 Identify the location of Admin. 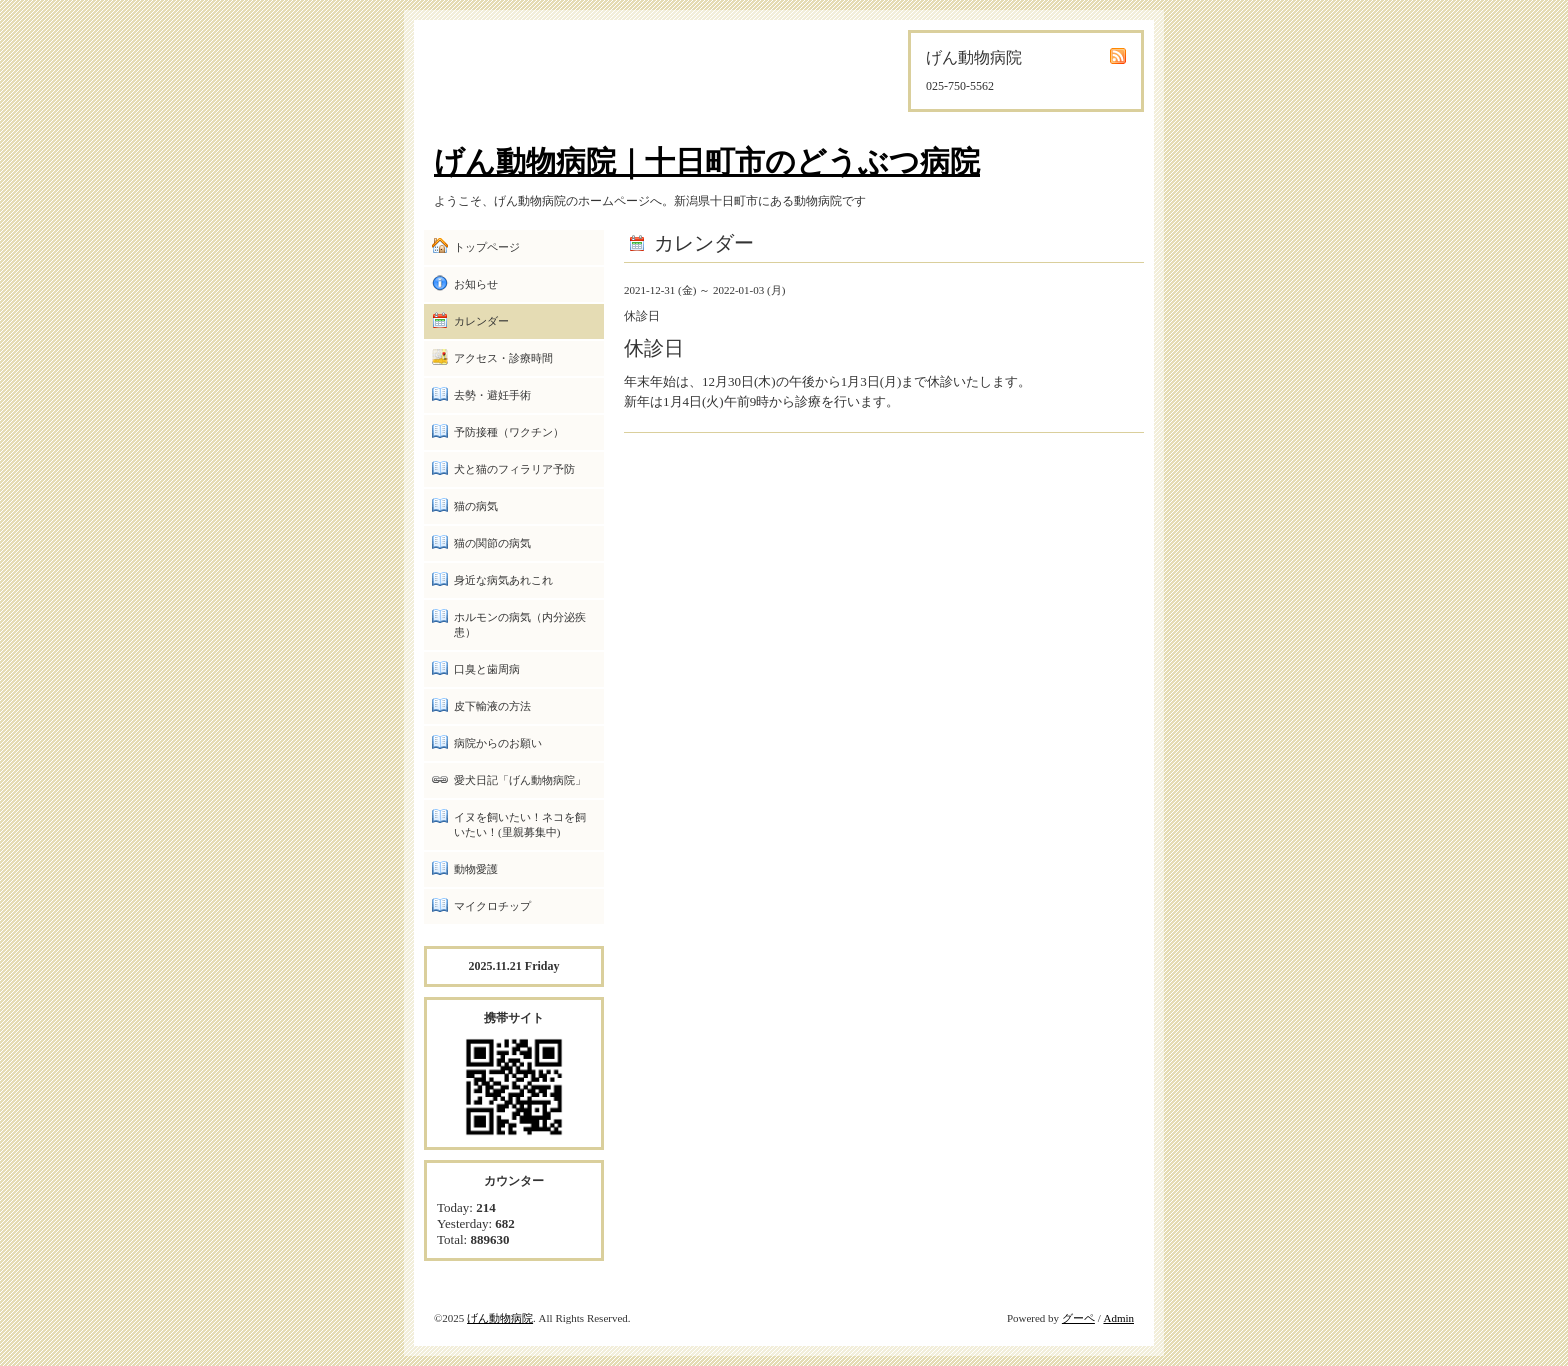
(1118, 1318).